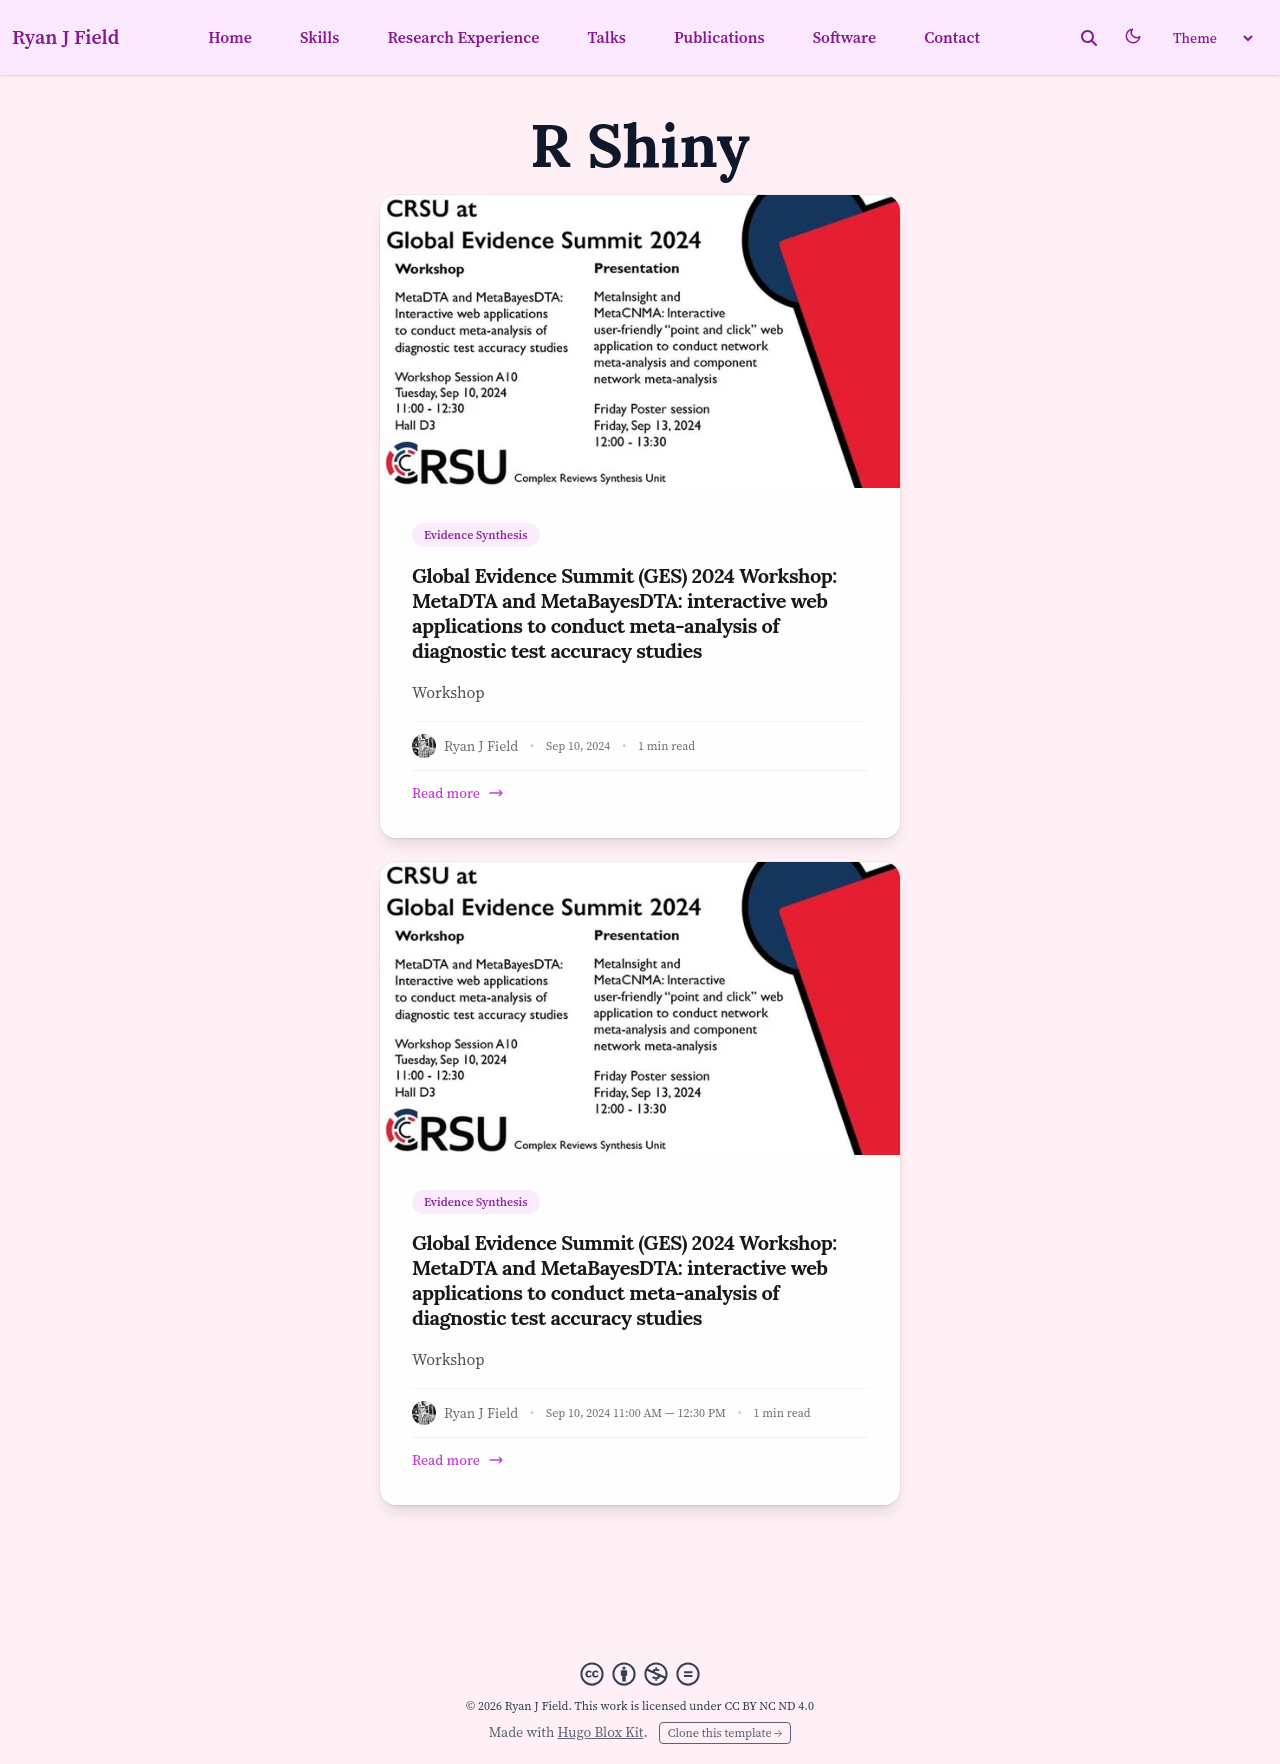 This screenshot has height=1764, width=1280. What do you see at coordinates (1089, 38) in the screenshot?
I see `[toggle search]` at bounding box center [1089, 38].